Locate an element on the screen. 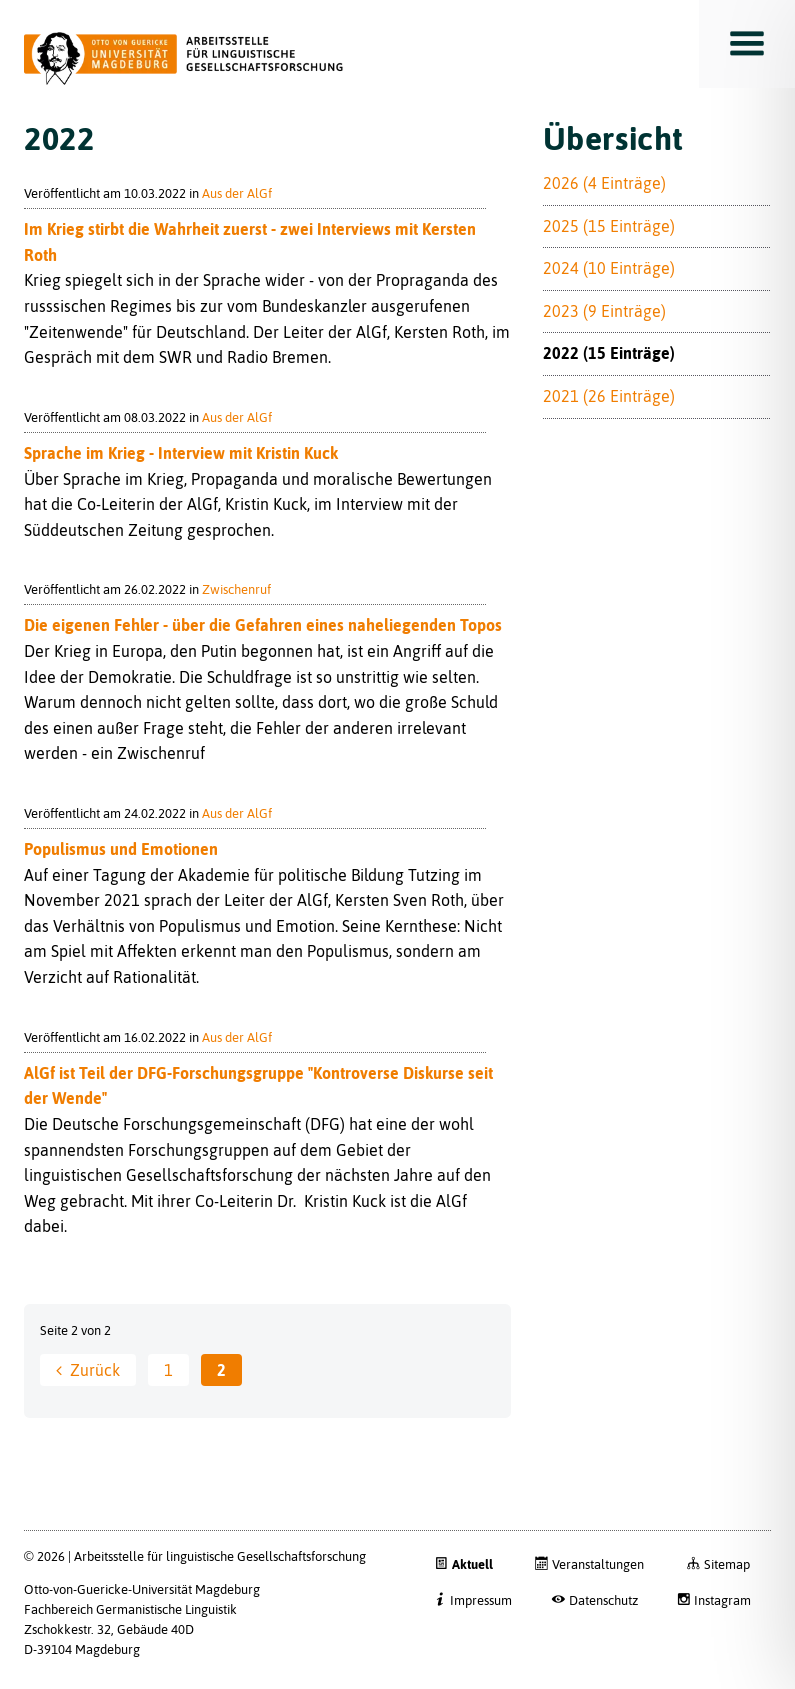 The width and height of the screenshot is (795, 1689). Die eigenen Fehler - über die Gefahren eines naheliegenden Topos is located at coordinates (263, 625).